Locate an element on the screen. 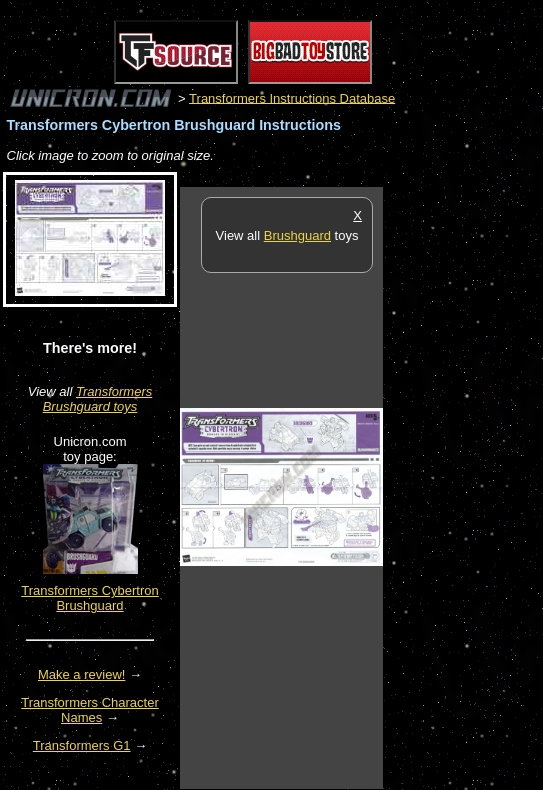  Transformers Instructions Database is located at coordinates (292, 97).